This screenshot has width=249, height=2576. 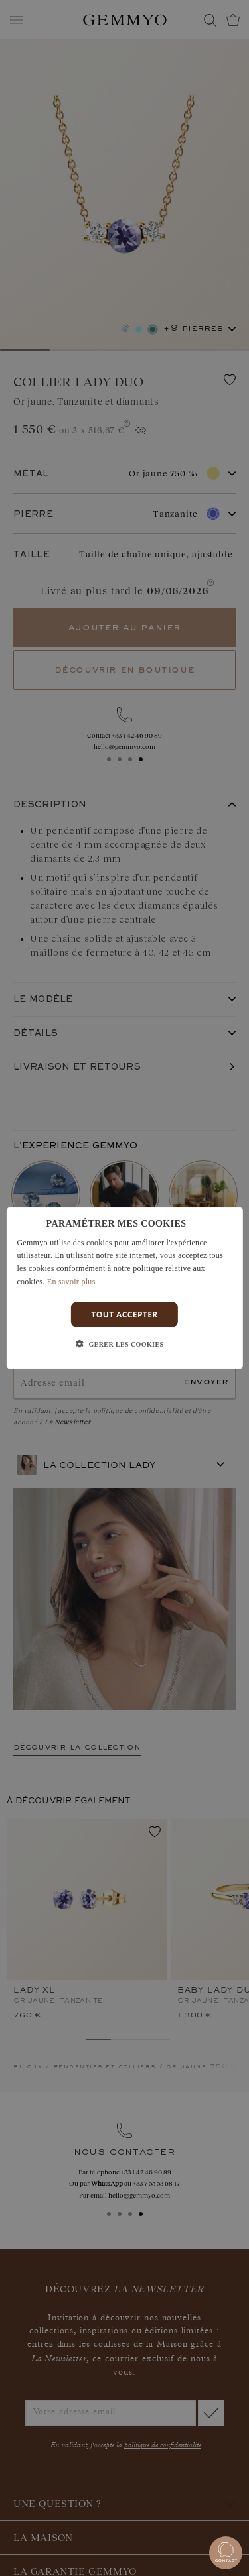 What do you see at coordinates (124, 1313) in the screenshot?
I see `Tout accepter [button]` at bounding box center [124, 1313].